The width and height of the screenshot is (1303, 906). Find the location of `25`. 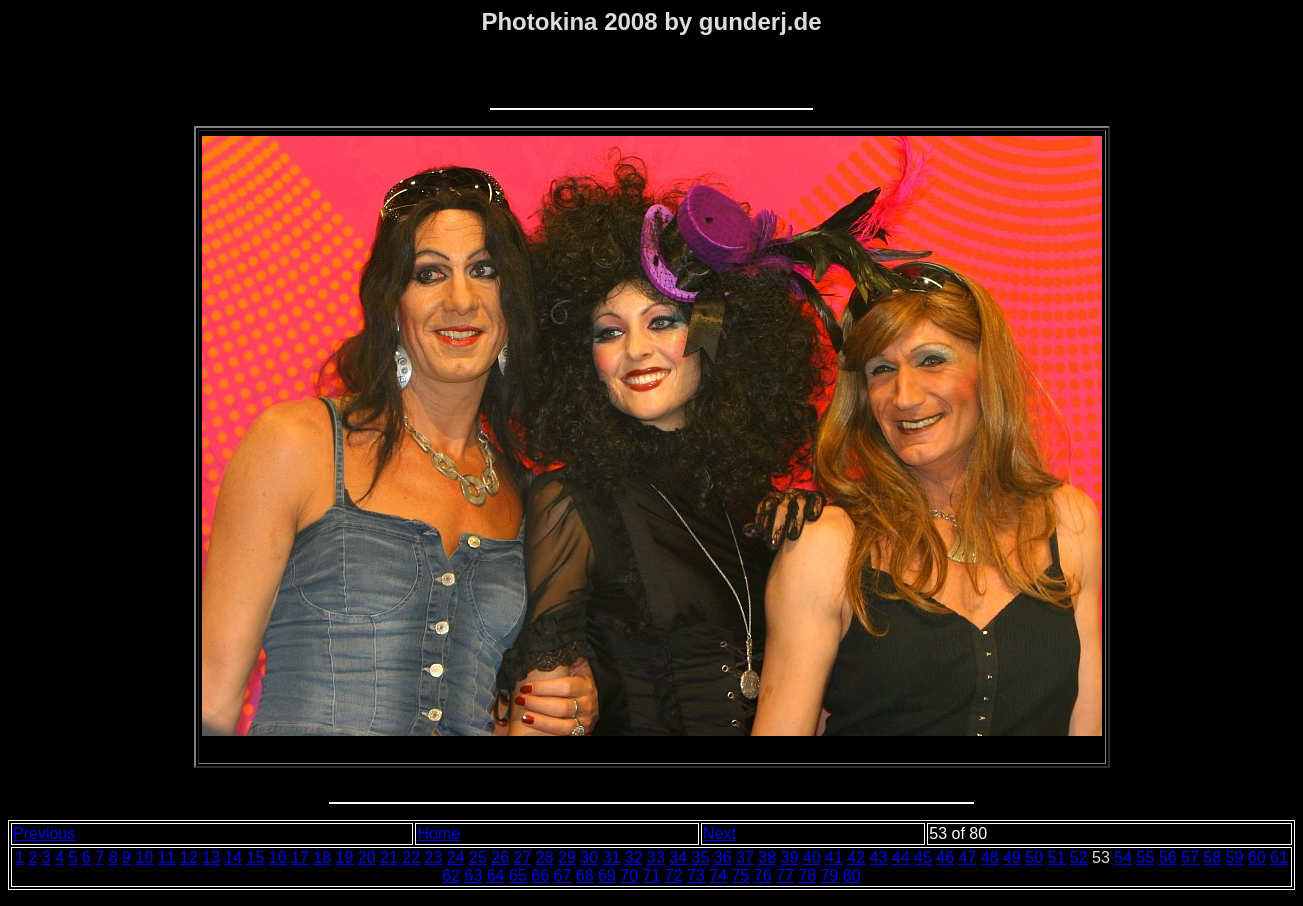

25 is located at coordinates (478, 857).